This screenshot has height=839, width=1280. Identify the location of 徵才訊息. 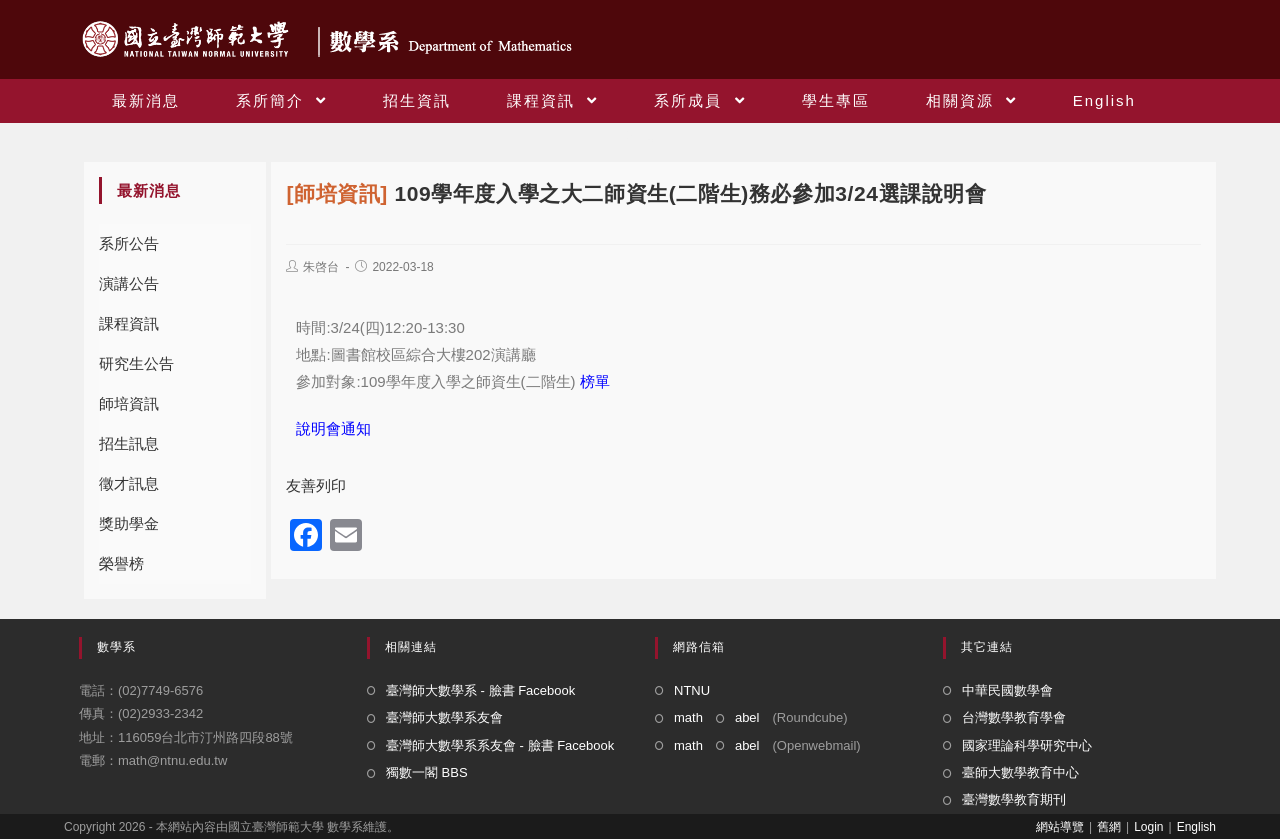
(129, 483).